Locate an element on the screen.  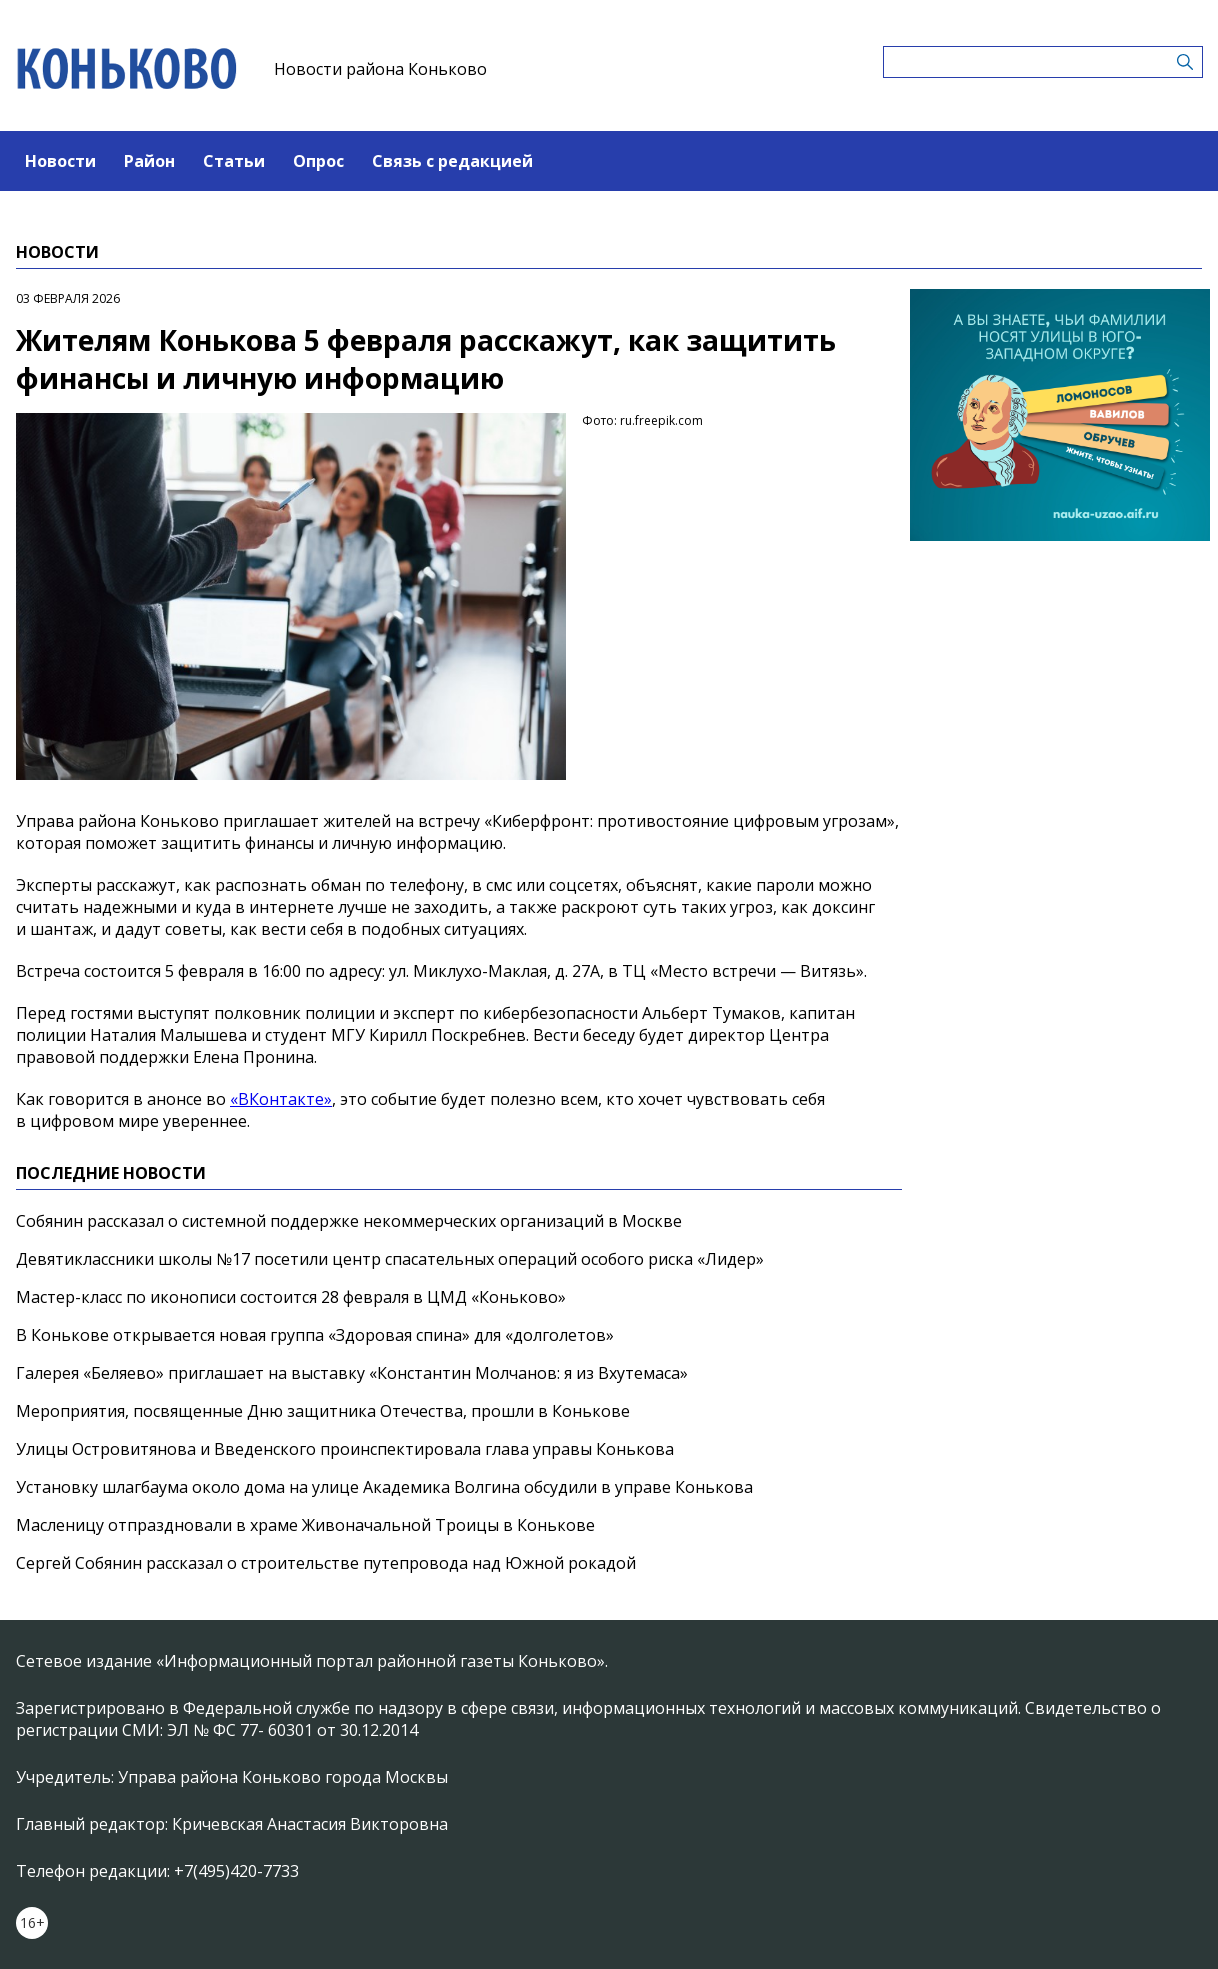
Район is located at coordinates (149, 161).